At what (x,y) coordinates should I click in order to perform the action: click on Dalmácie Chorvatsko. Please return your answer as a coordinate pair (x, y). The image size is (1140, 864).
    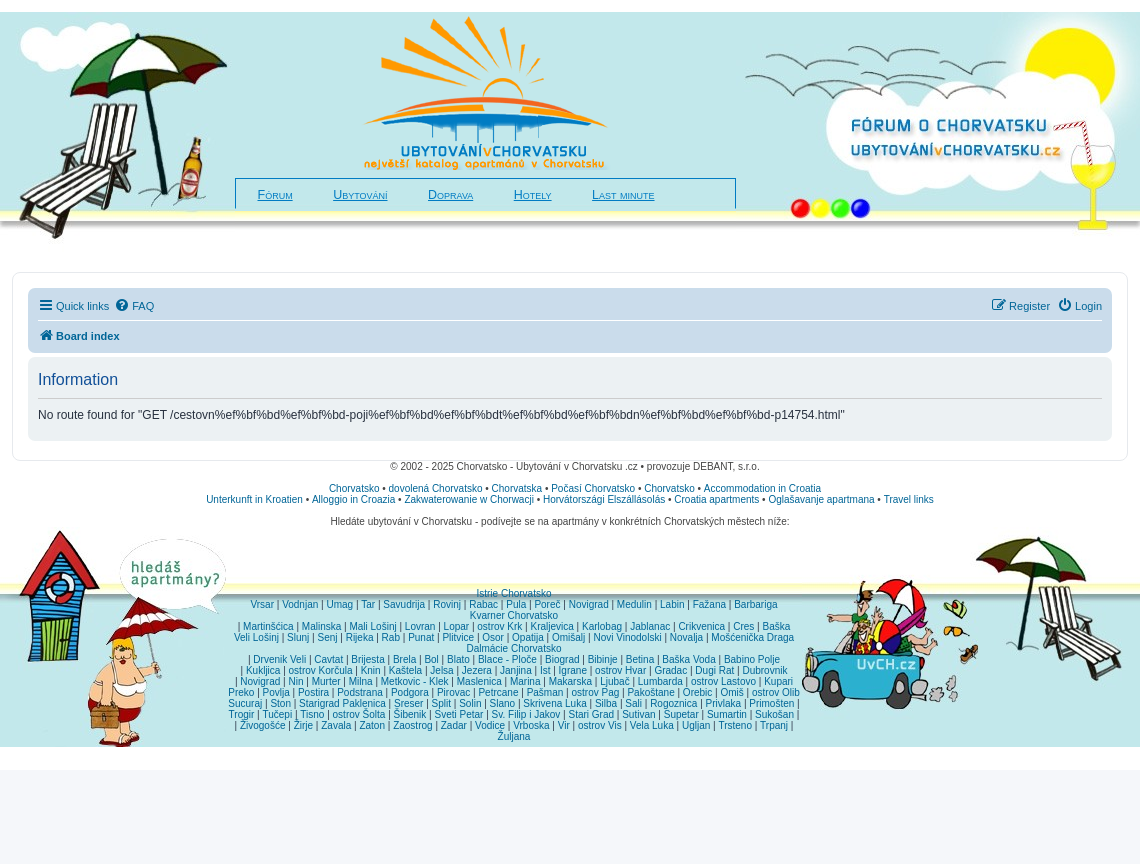
    Looking at the image, I should click on (513, 648).